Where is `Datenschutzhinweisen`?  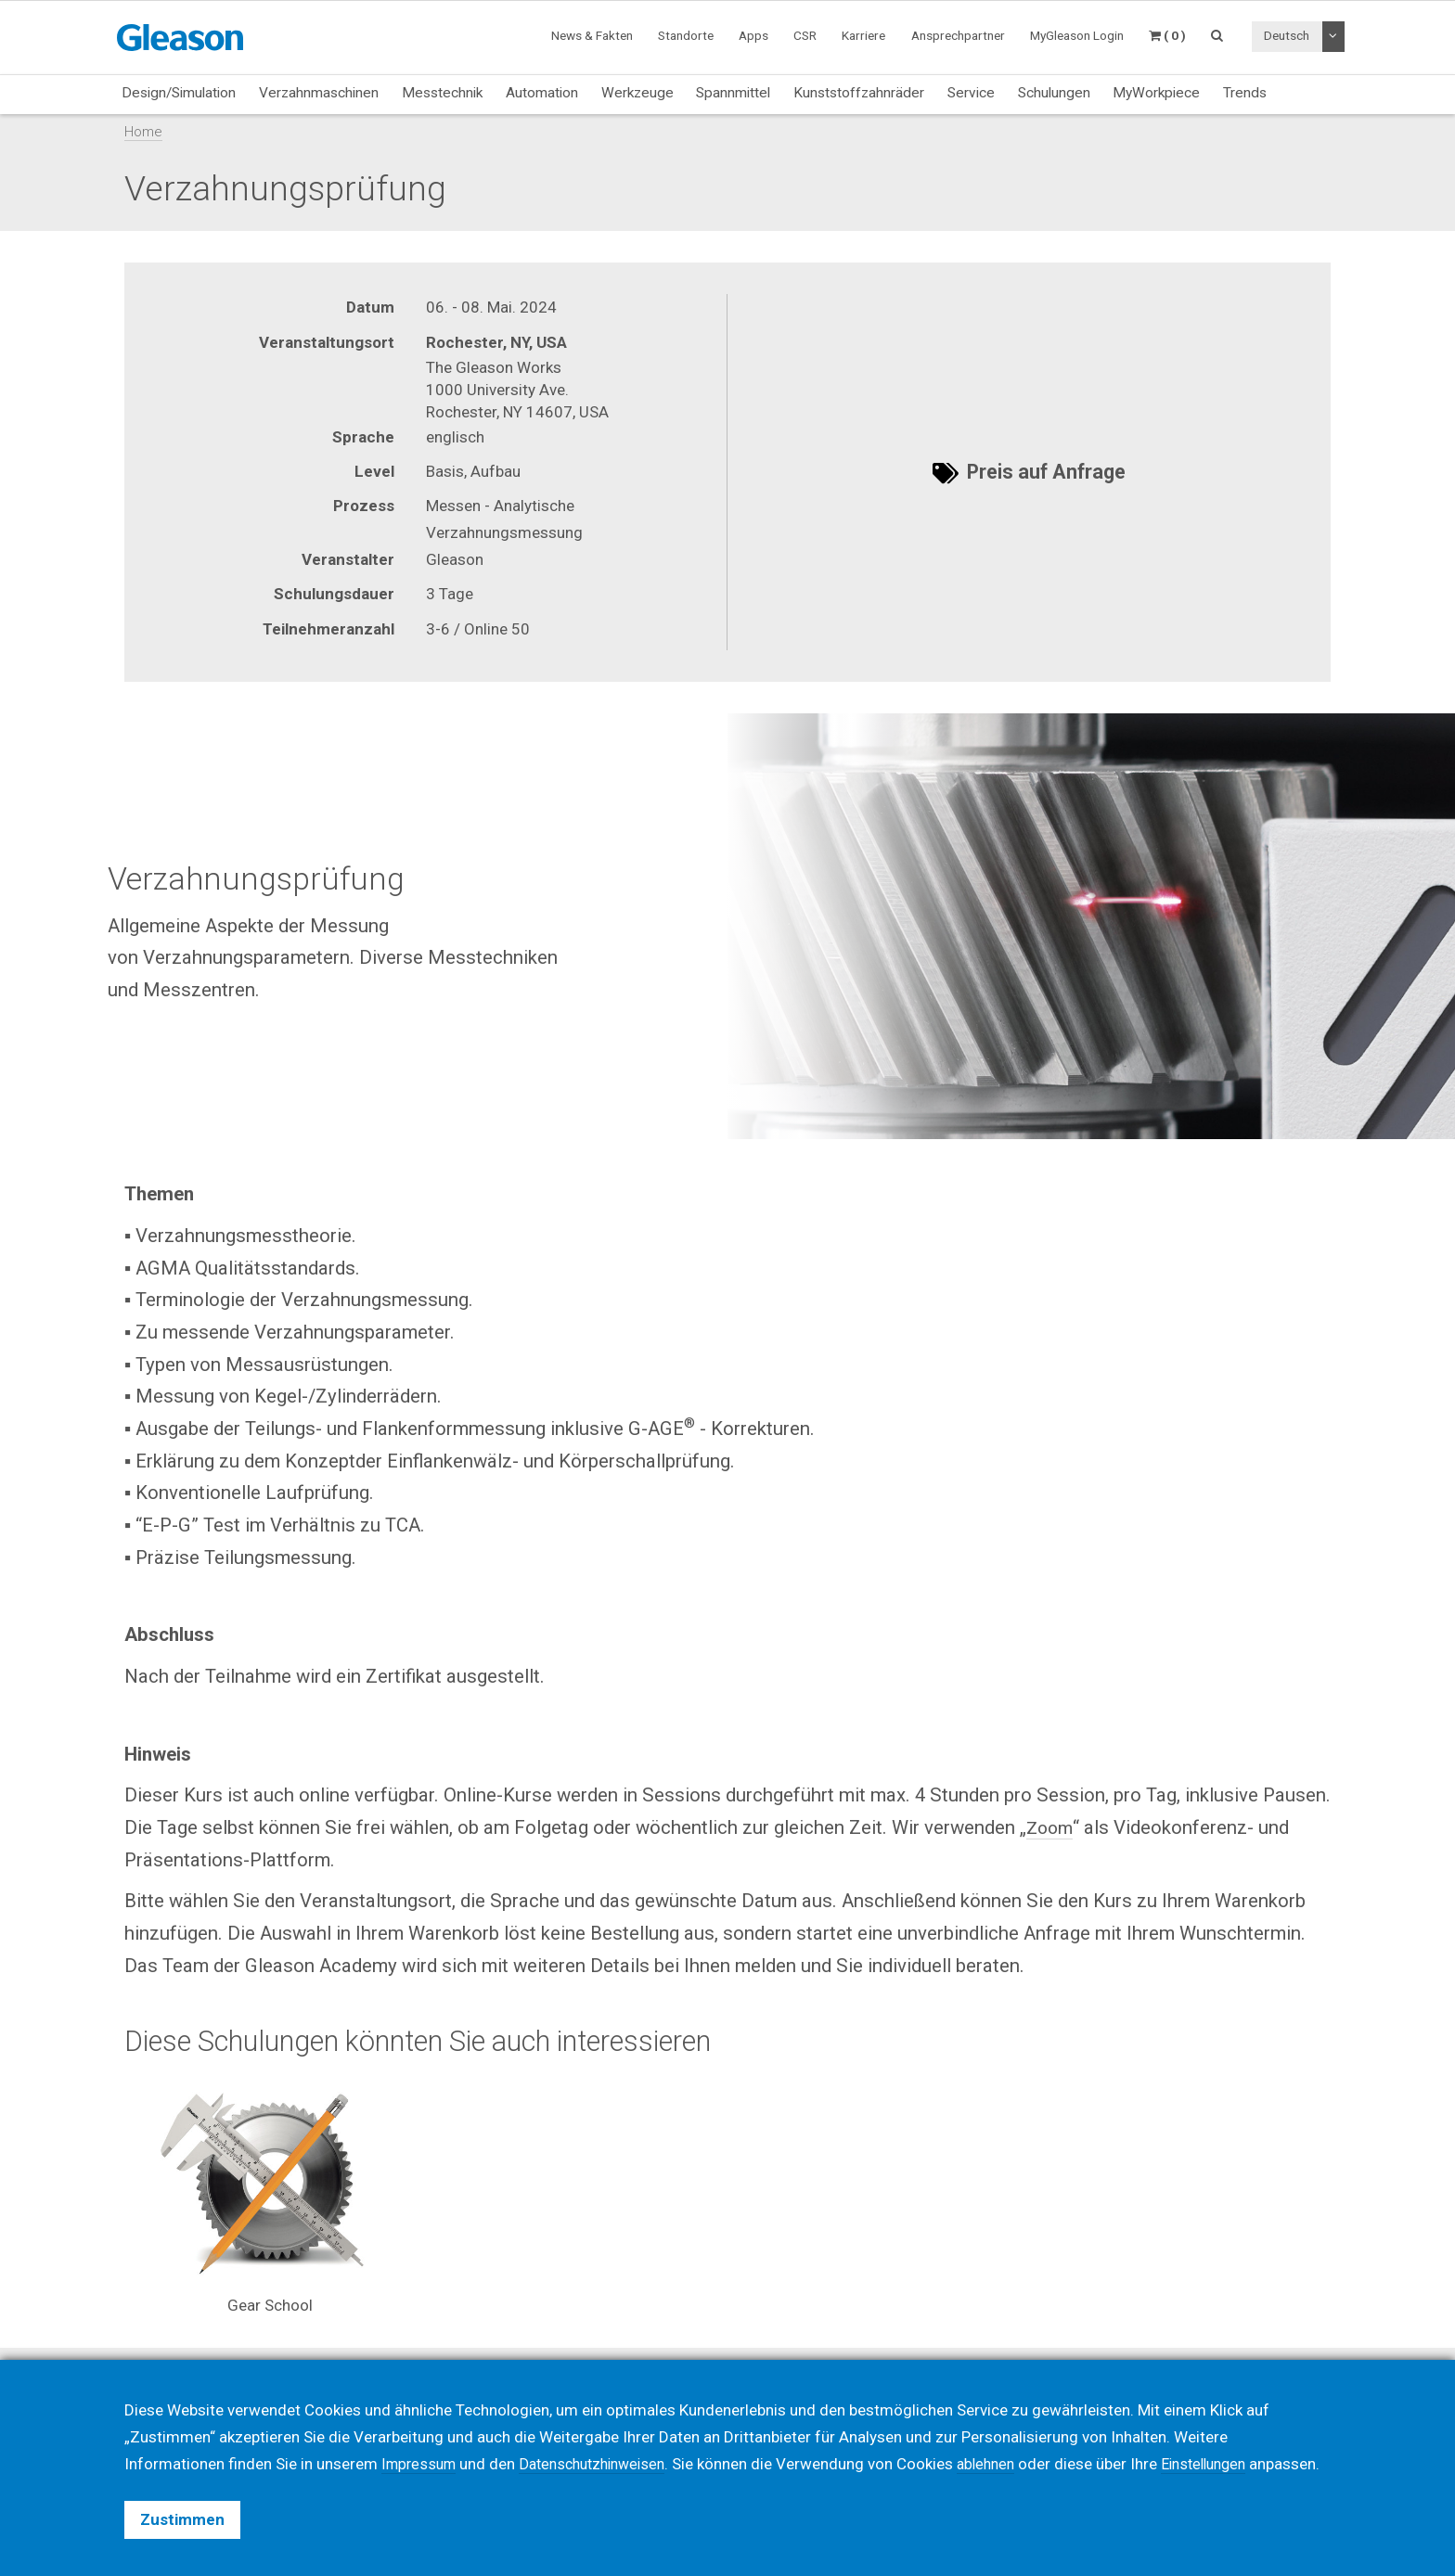
Datenschutzhinweisen is located at coordinates (603, 2437).